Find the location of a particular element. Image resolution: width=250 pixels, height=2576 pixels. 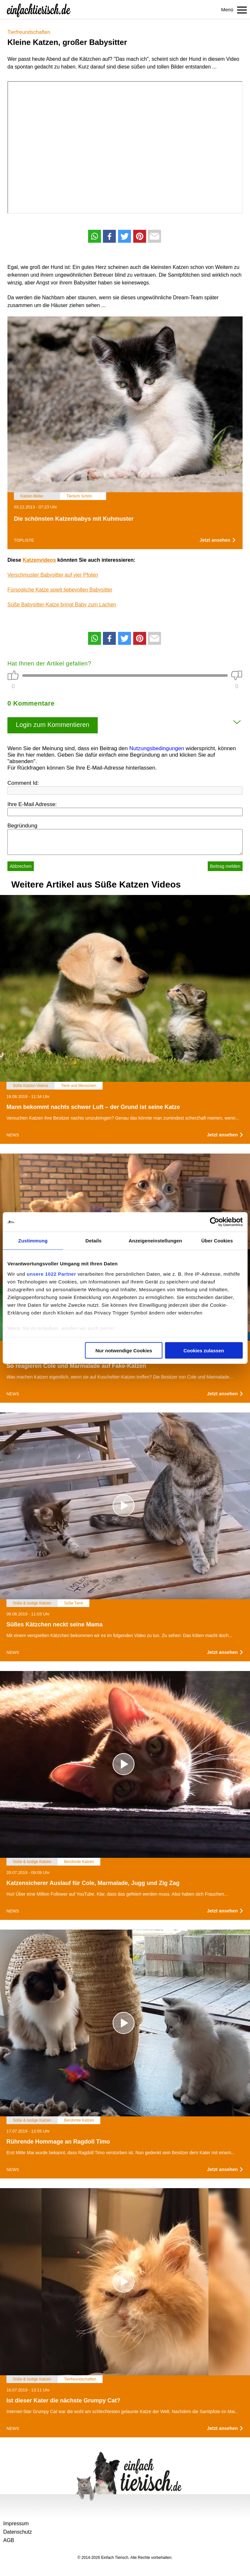

Tierfreundschaften is located at coordinates (28, 32).